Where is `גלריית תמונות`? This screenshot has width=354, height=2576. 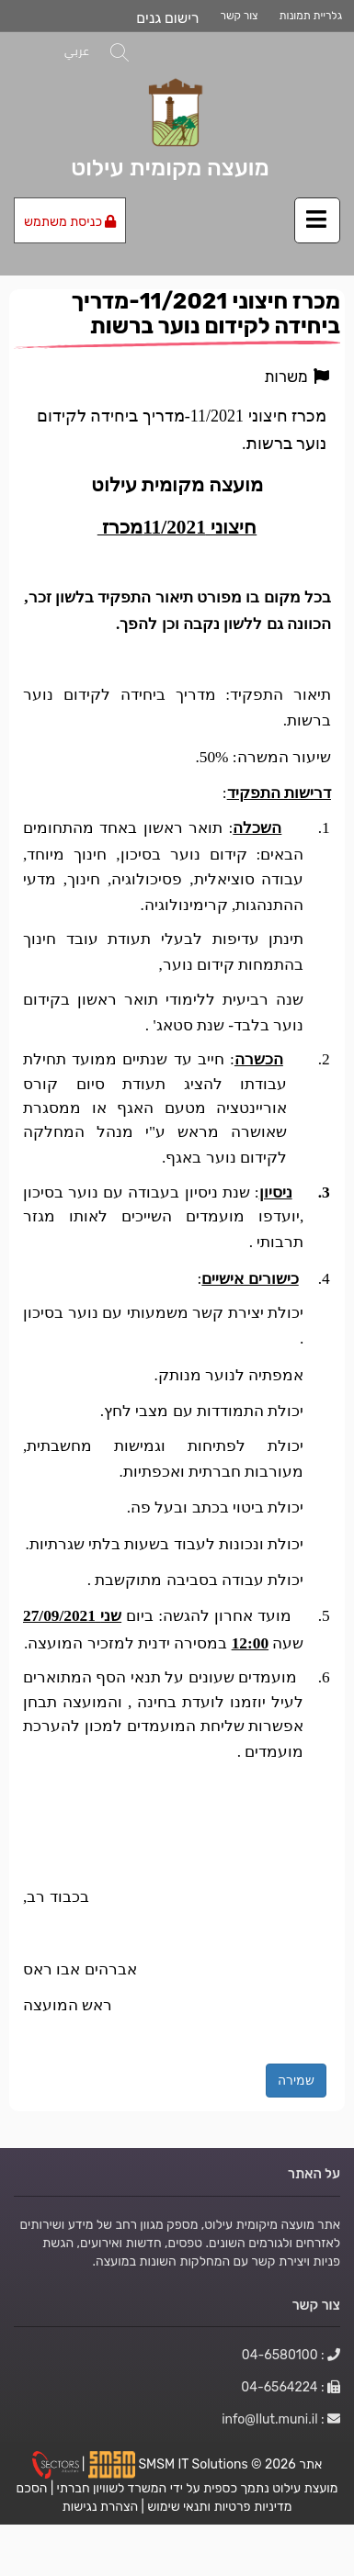 גלריית תמונות is located at coordinates (311, 15).